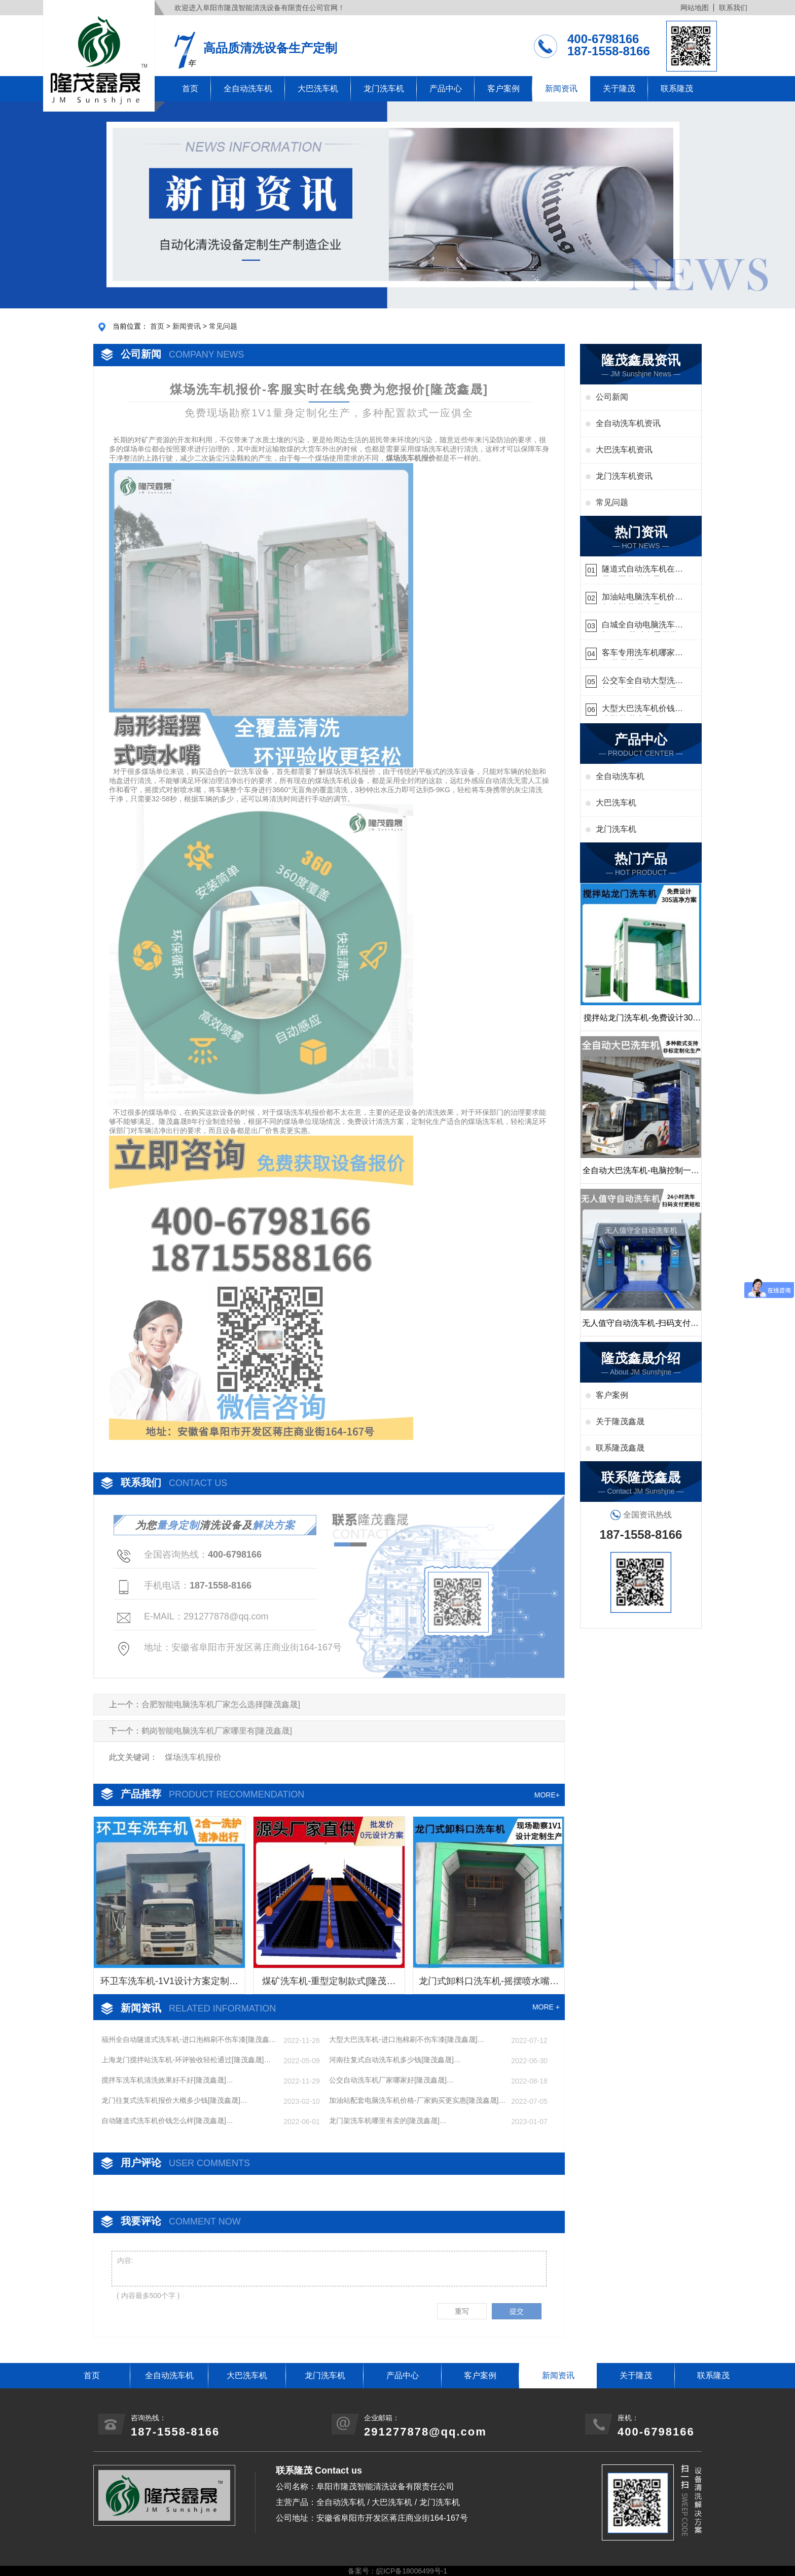 This screenshot has height=2576, width=795. Describe the element at coordinates (561, 88) in the screenshot. I see `新闻资讯` at that location.